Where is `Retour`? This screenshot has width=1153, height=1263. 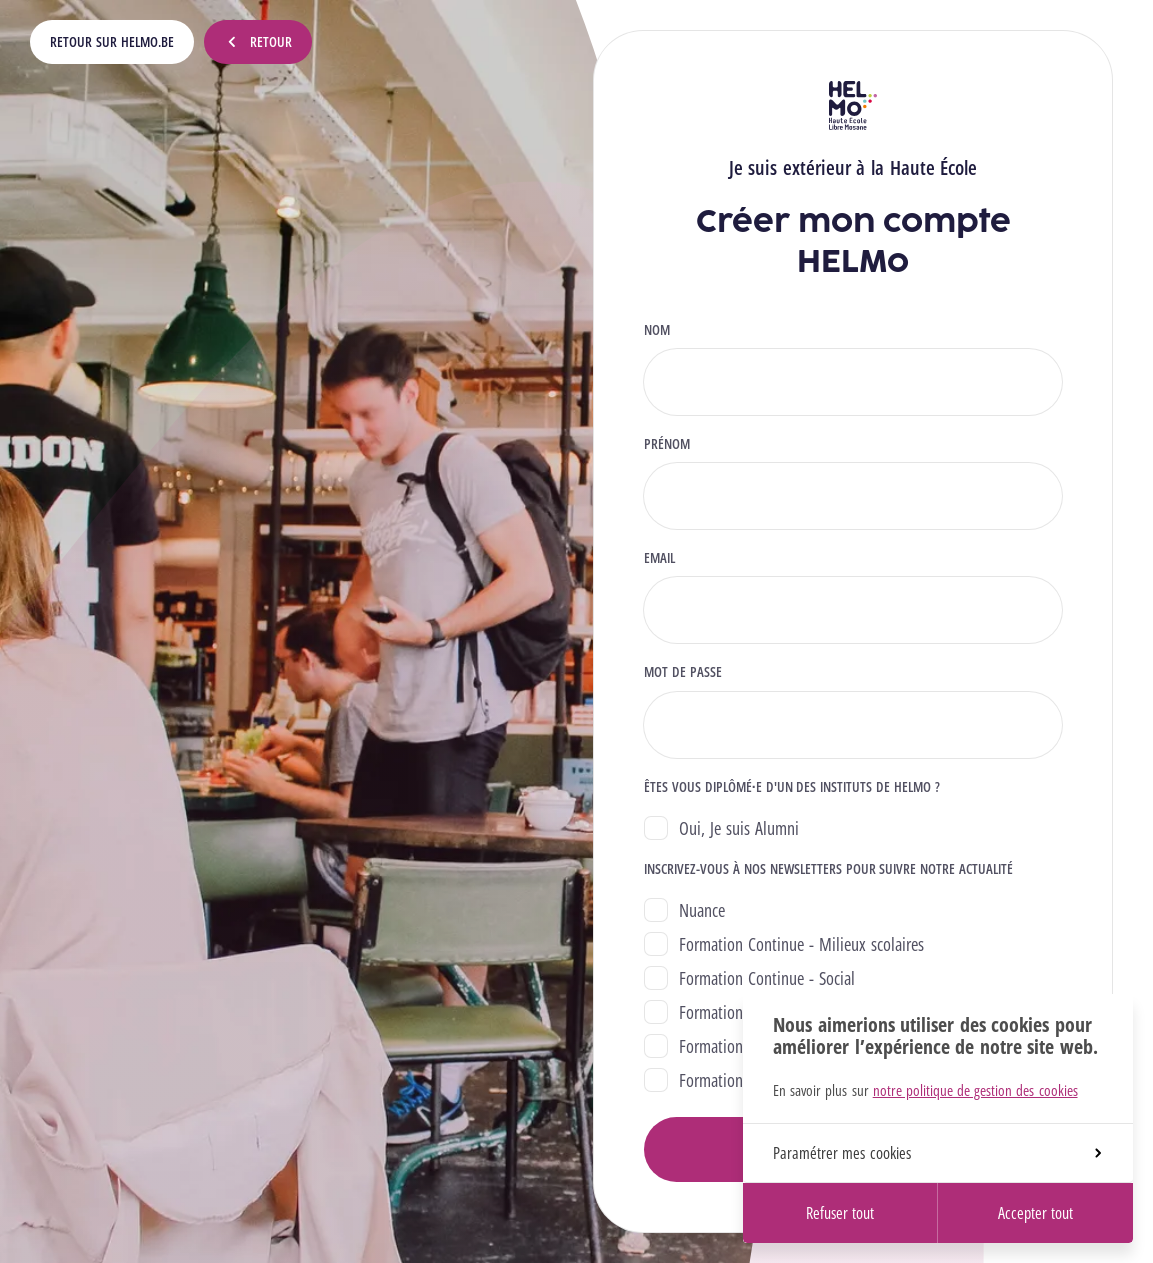
Retour is located at coordinates (258, 41).